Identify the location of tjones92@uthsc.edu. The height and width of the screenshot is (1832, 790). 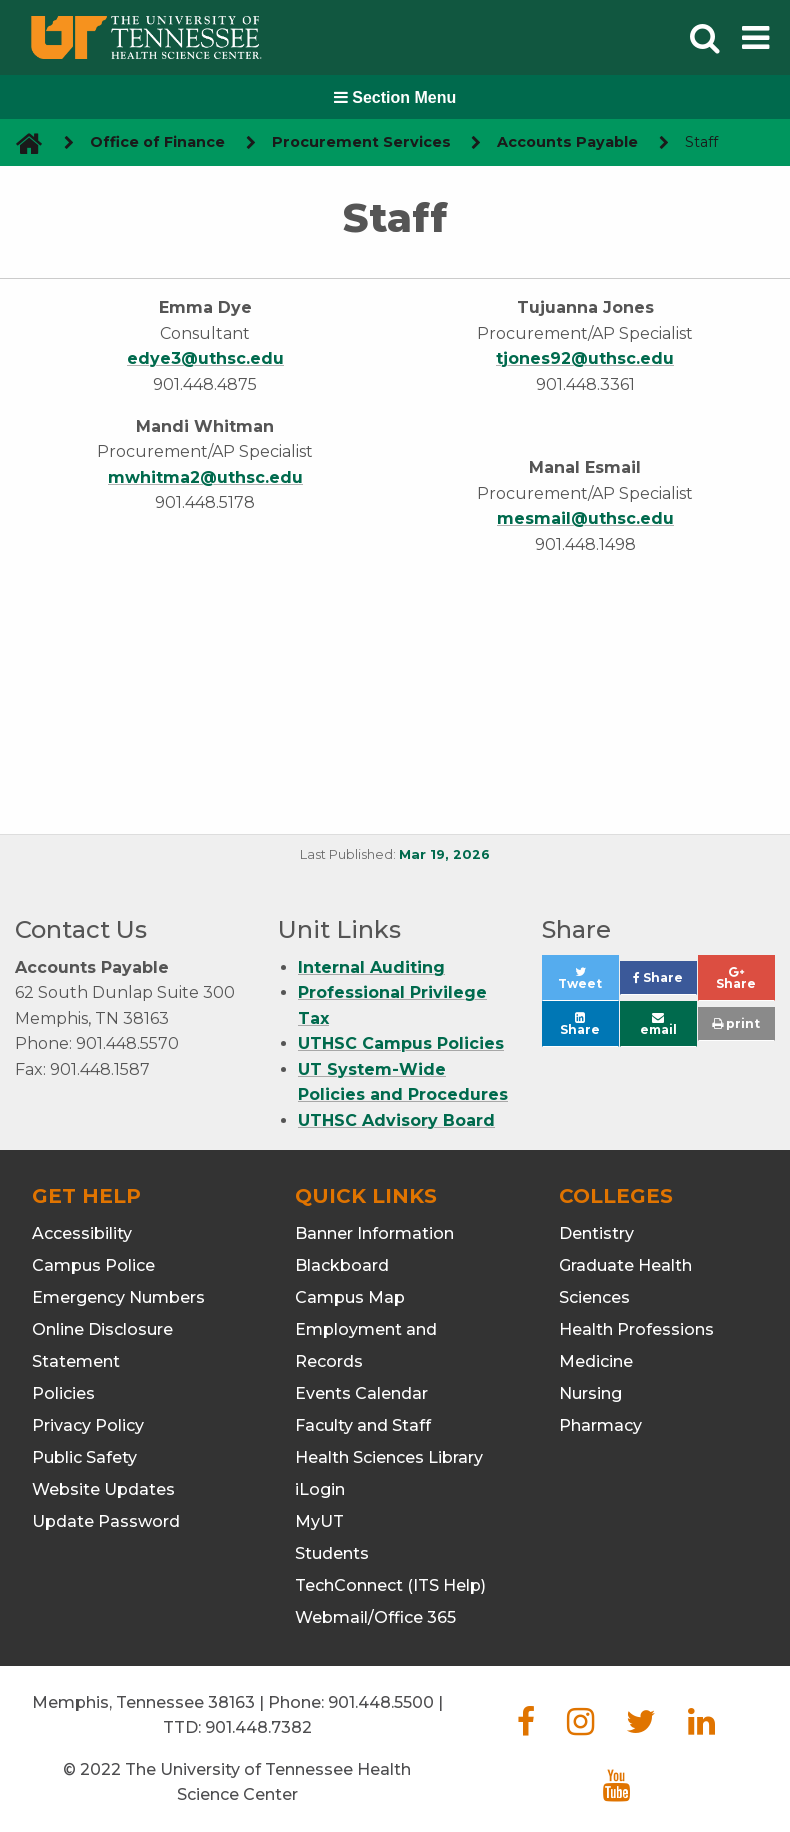
(585, 358).